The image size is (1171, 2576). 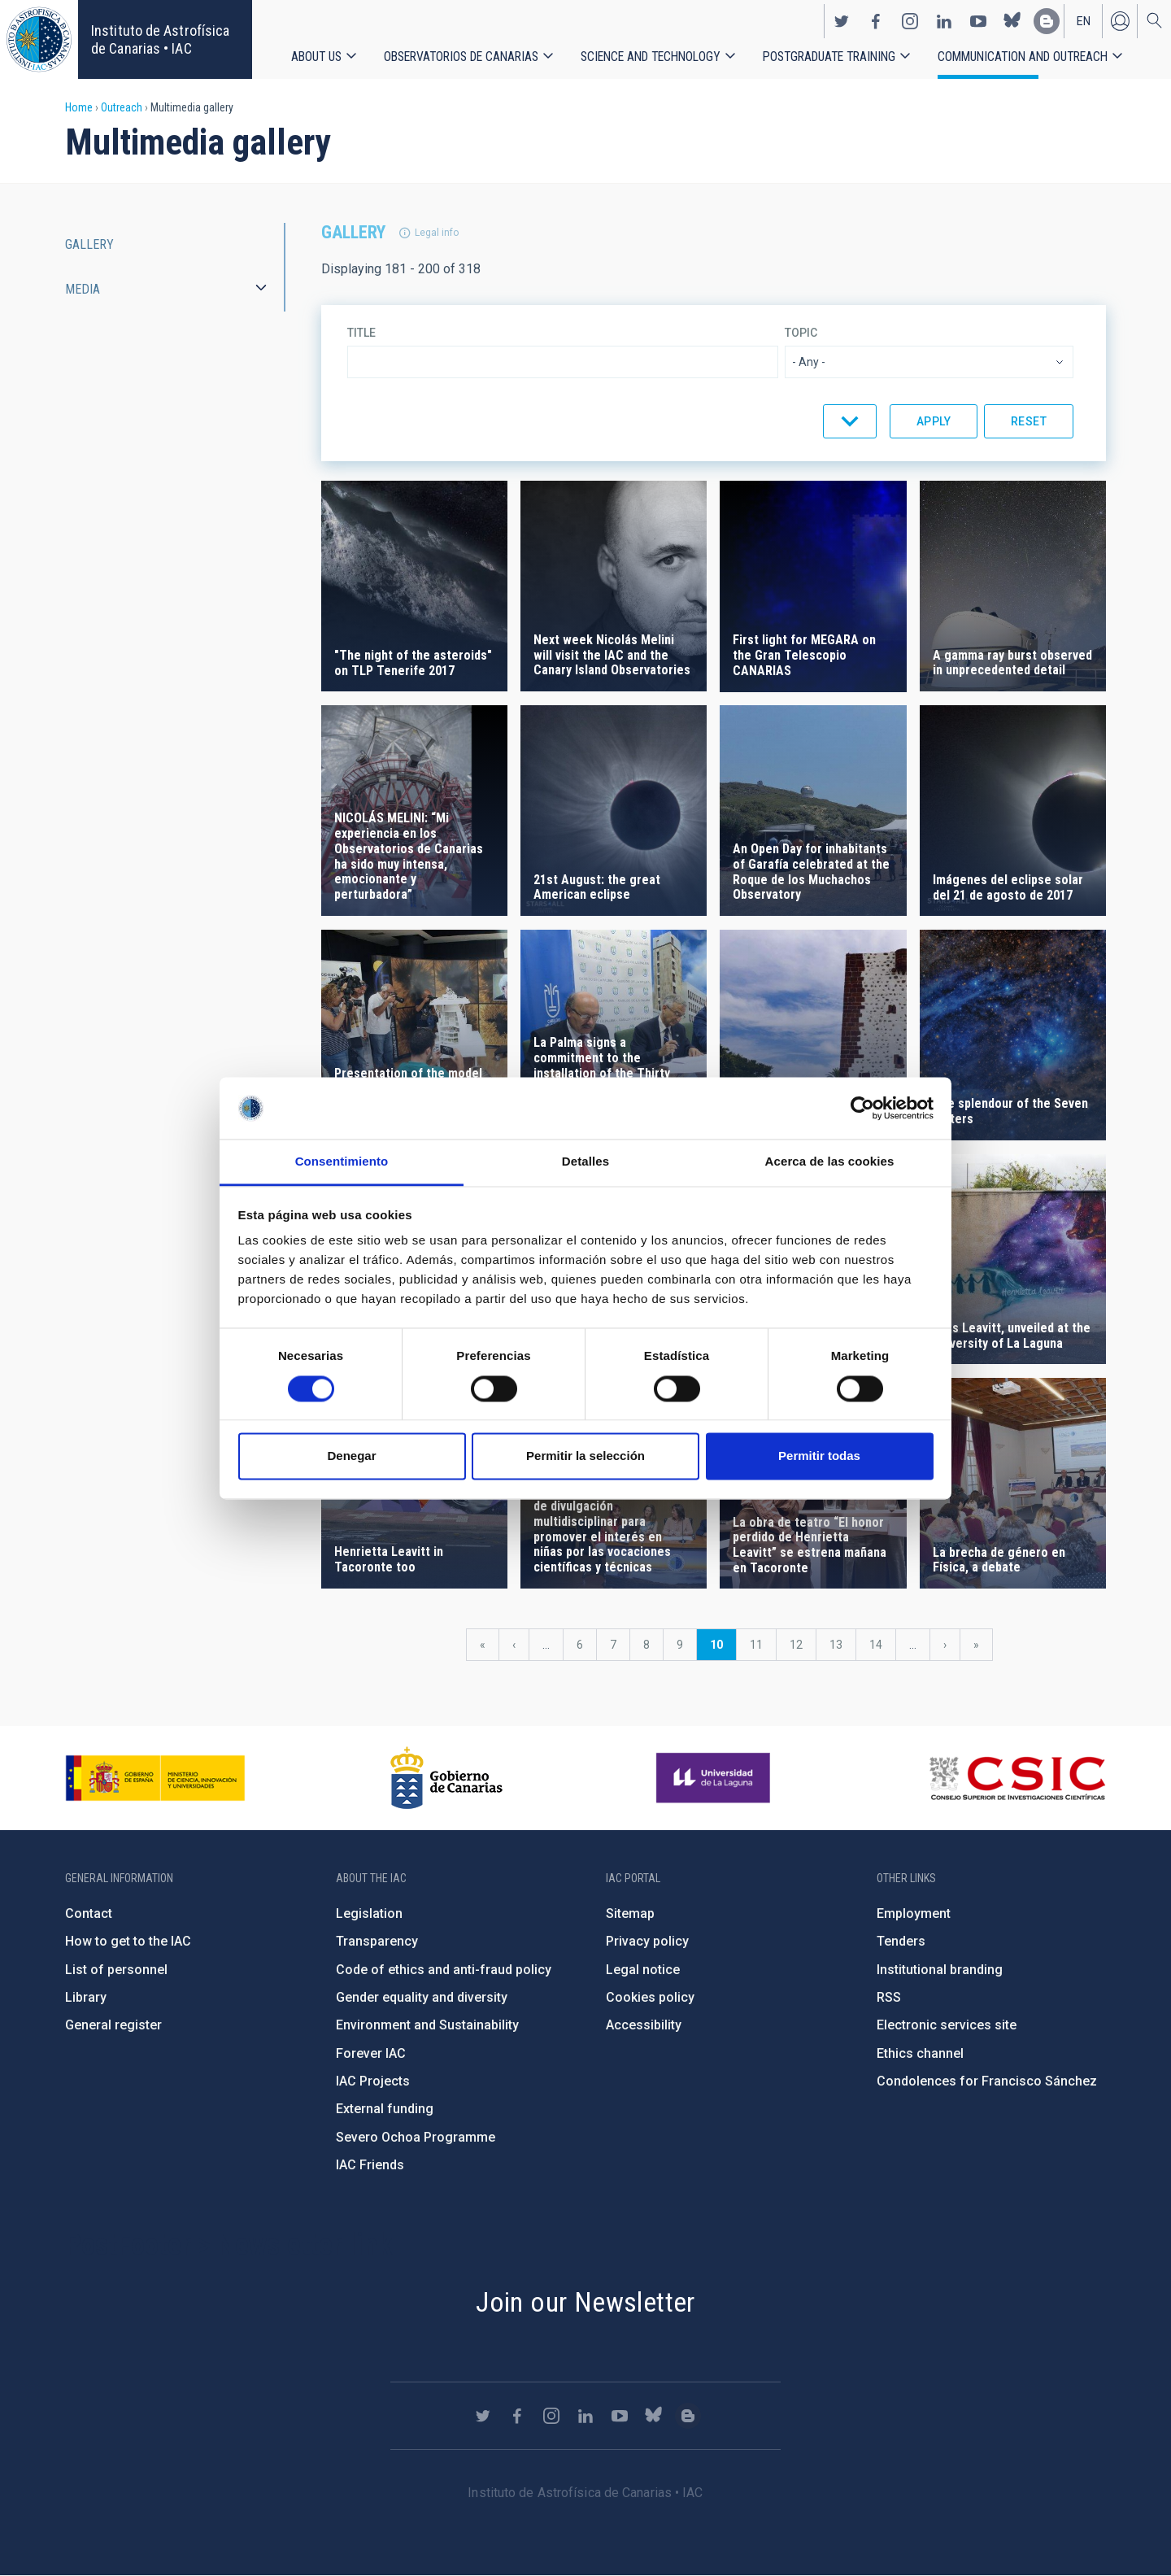 I want to click on Cookies policy, so click(x=650, y=1997).